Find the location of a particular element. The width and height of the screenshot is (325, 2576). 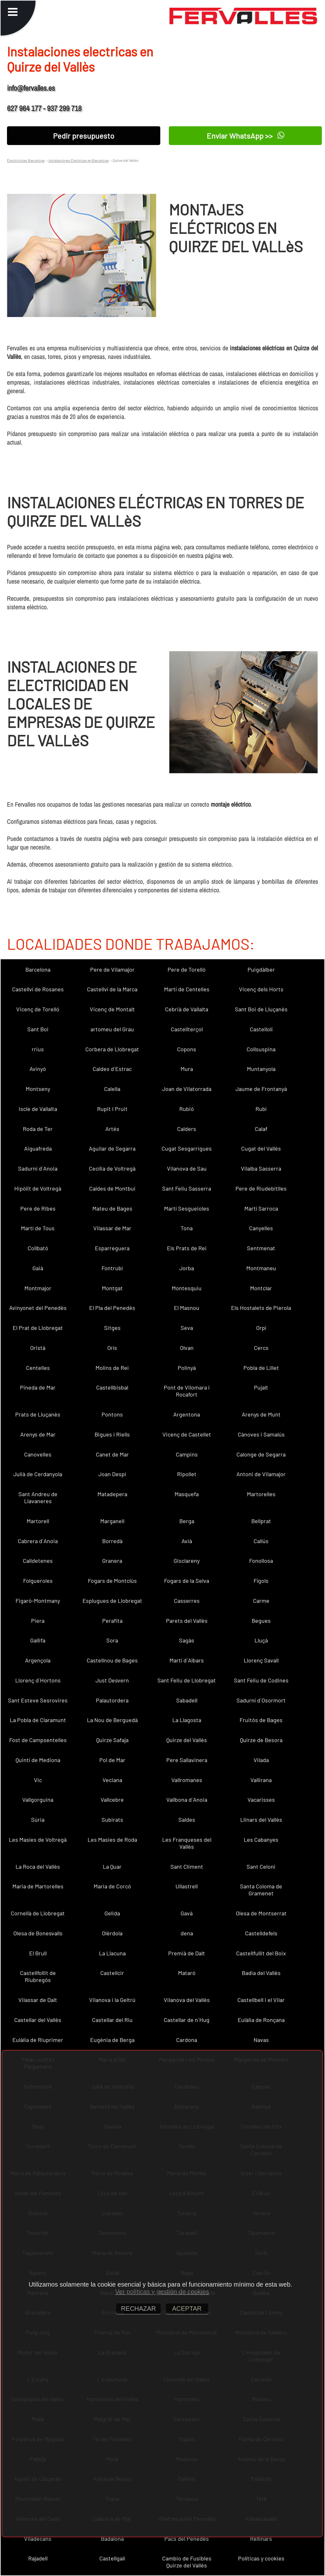

Fonollosa is located at coordinates (261, 1560).